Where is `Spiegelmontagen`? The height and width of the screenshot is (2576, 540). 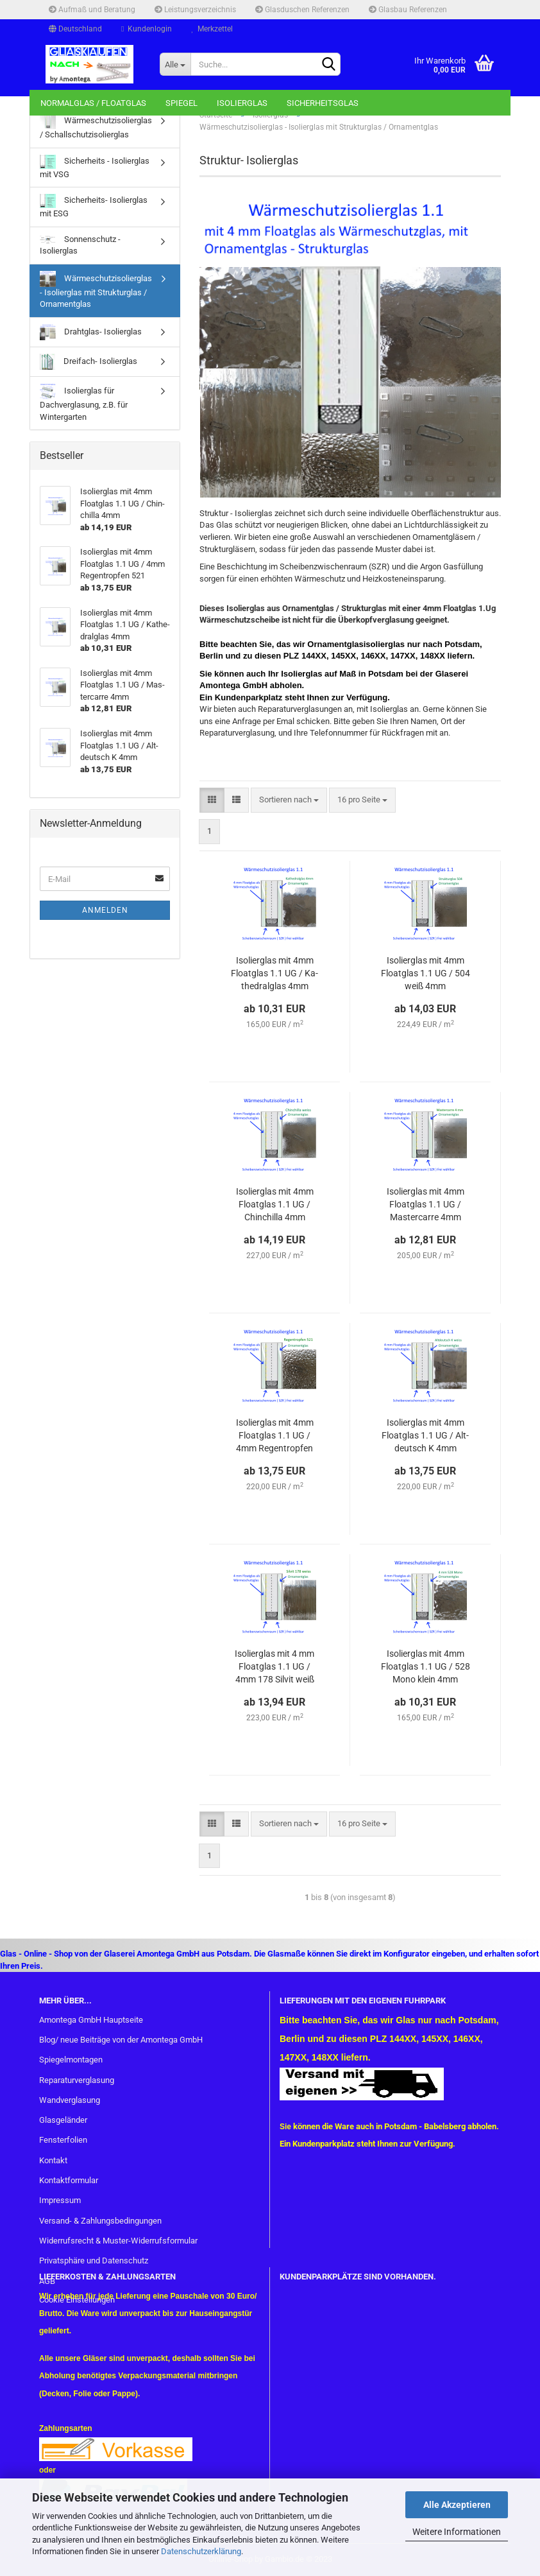 Spiegelmontagen is located at coordinates (71, 2059).